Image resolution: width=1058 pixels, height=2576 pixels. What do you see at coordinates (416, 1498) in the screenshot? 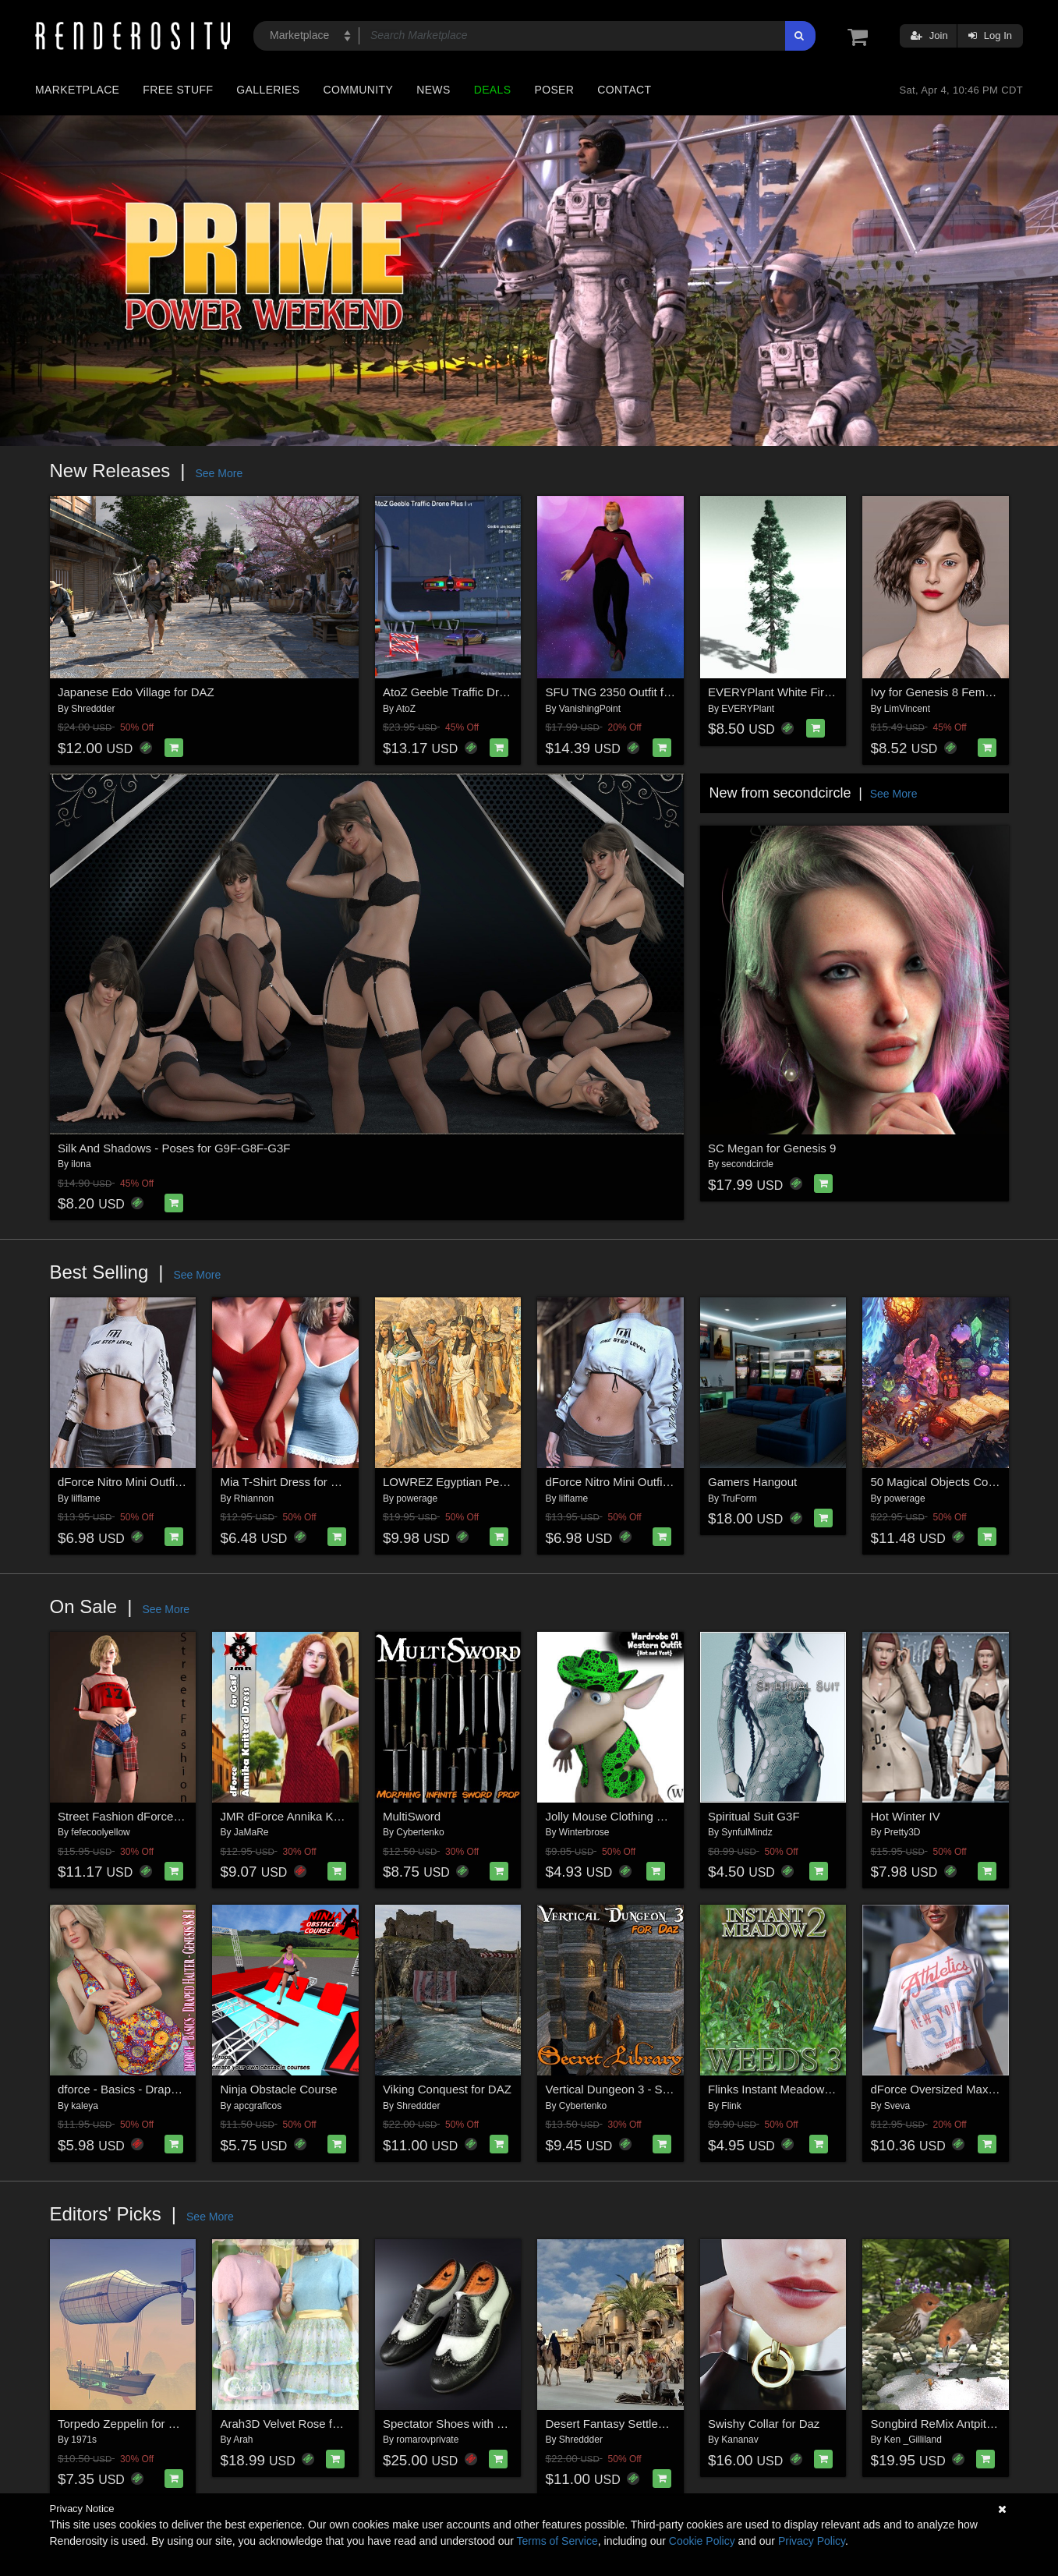
I see `powerage` at bounding box center [416, 1498].